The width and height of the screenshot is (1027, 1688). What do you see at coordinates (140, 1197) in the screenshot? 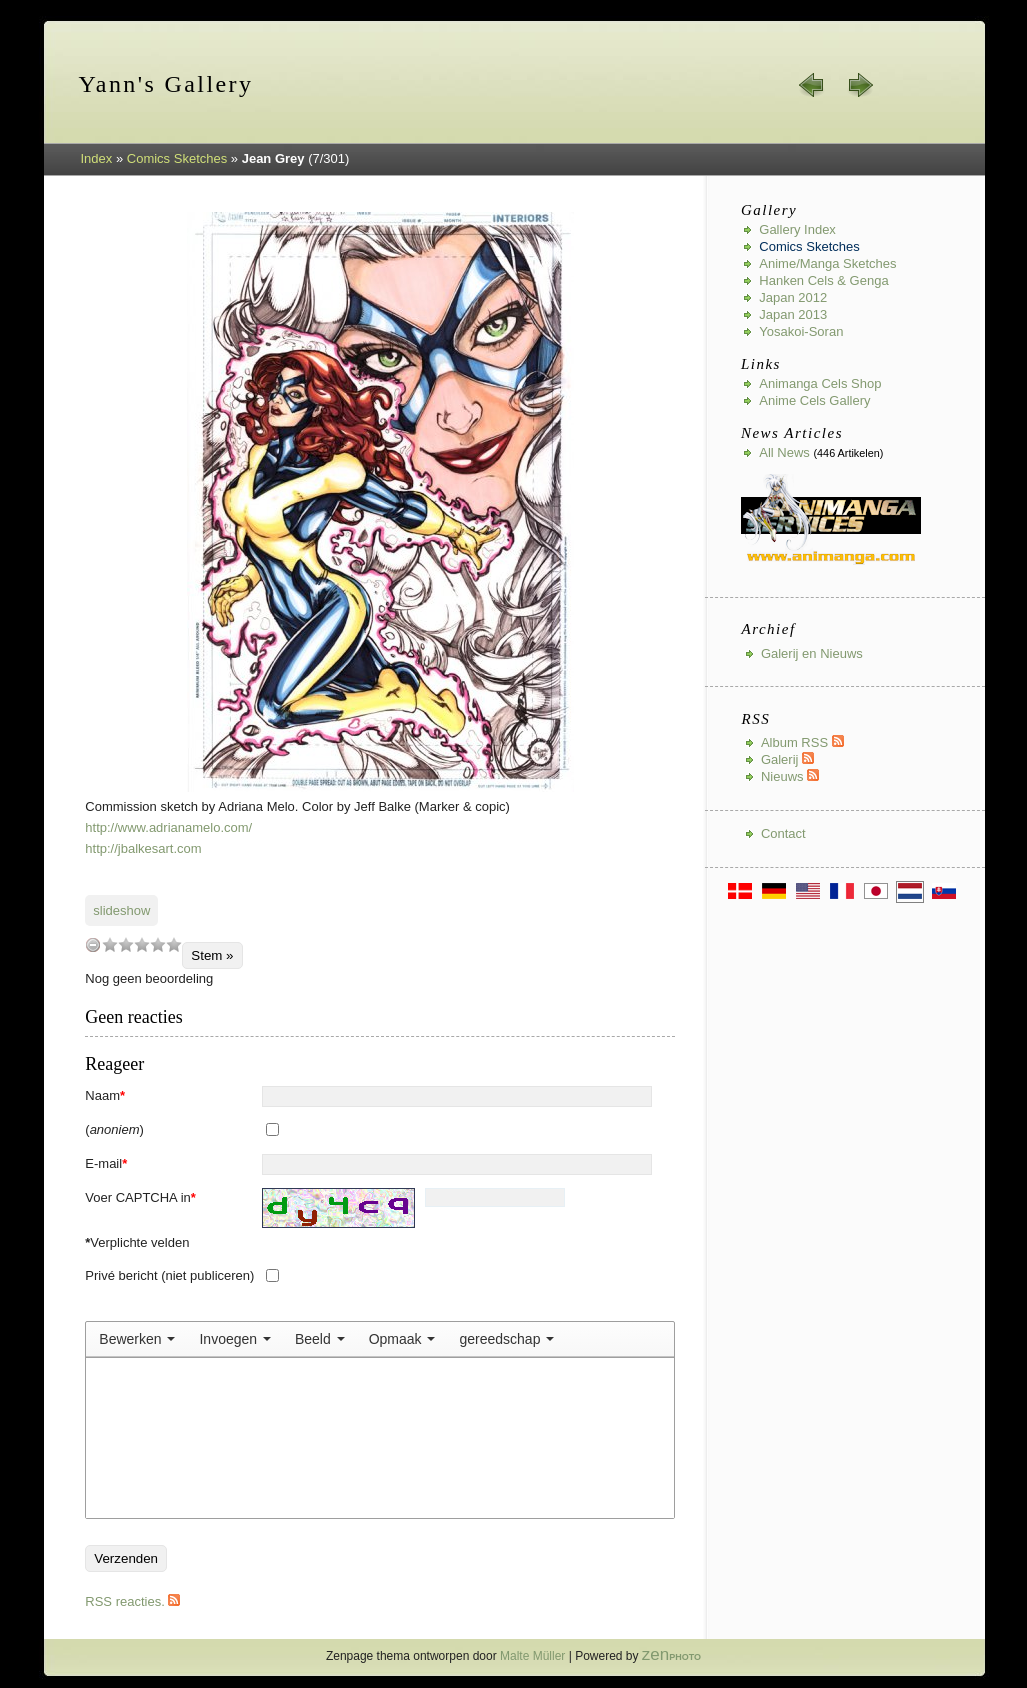
I see `Voer CAPTCHA in` at bounding box center [140, 1197].